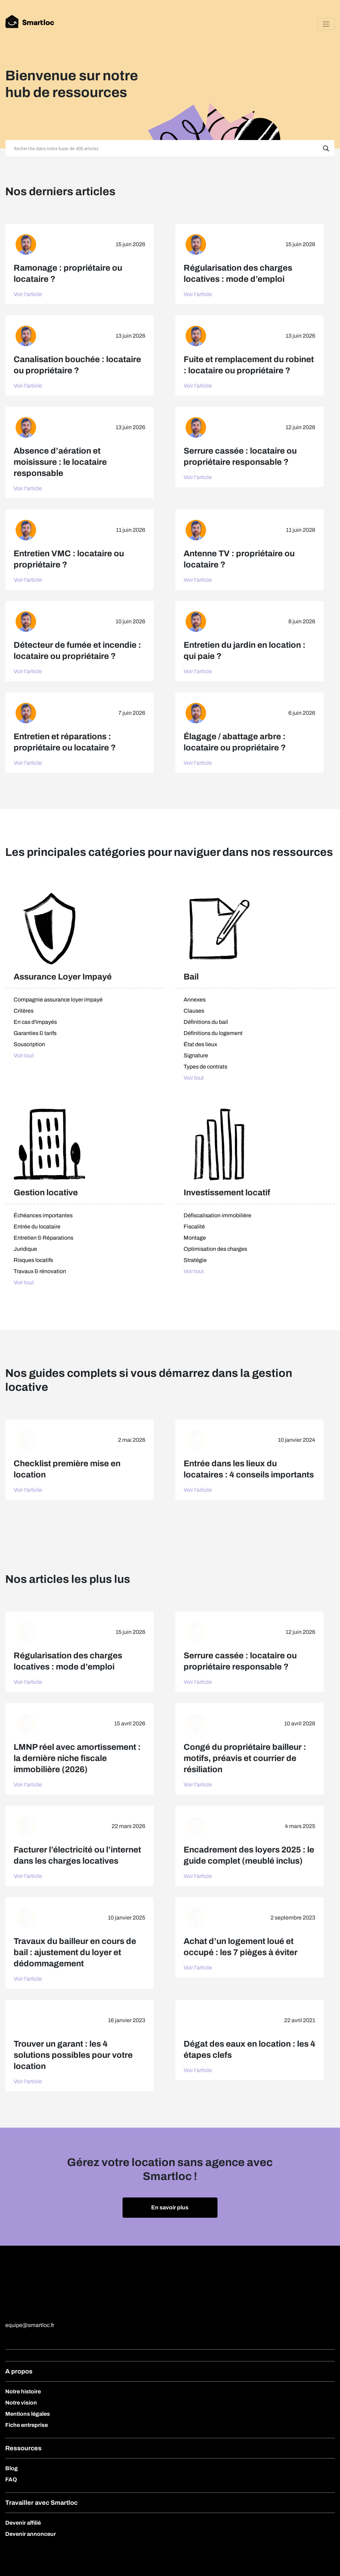 The image size is (340, 2576). I want to click on État des lieux, so click(200, 1044).